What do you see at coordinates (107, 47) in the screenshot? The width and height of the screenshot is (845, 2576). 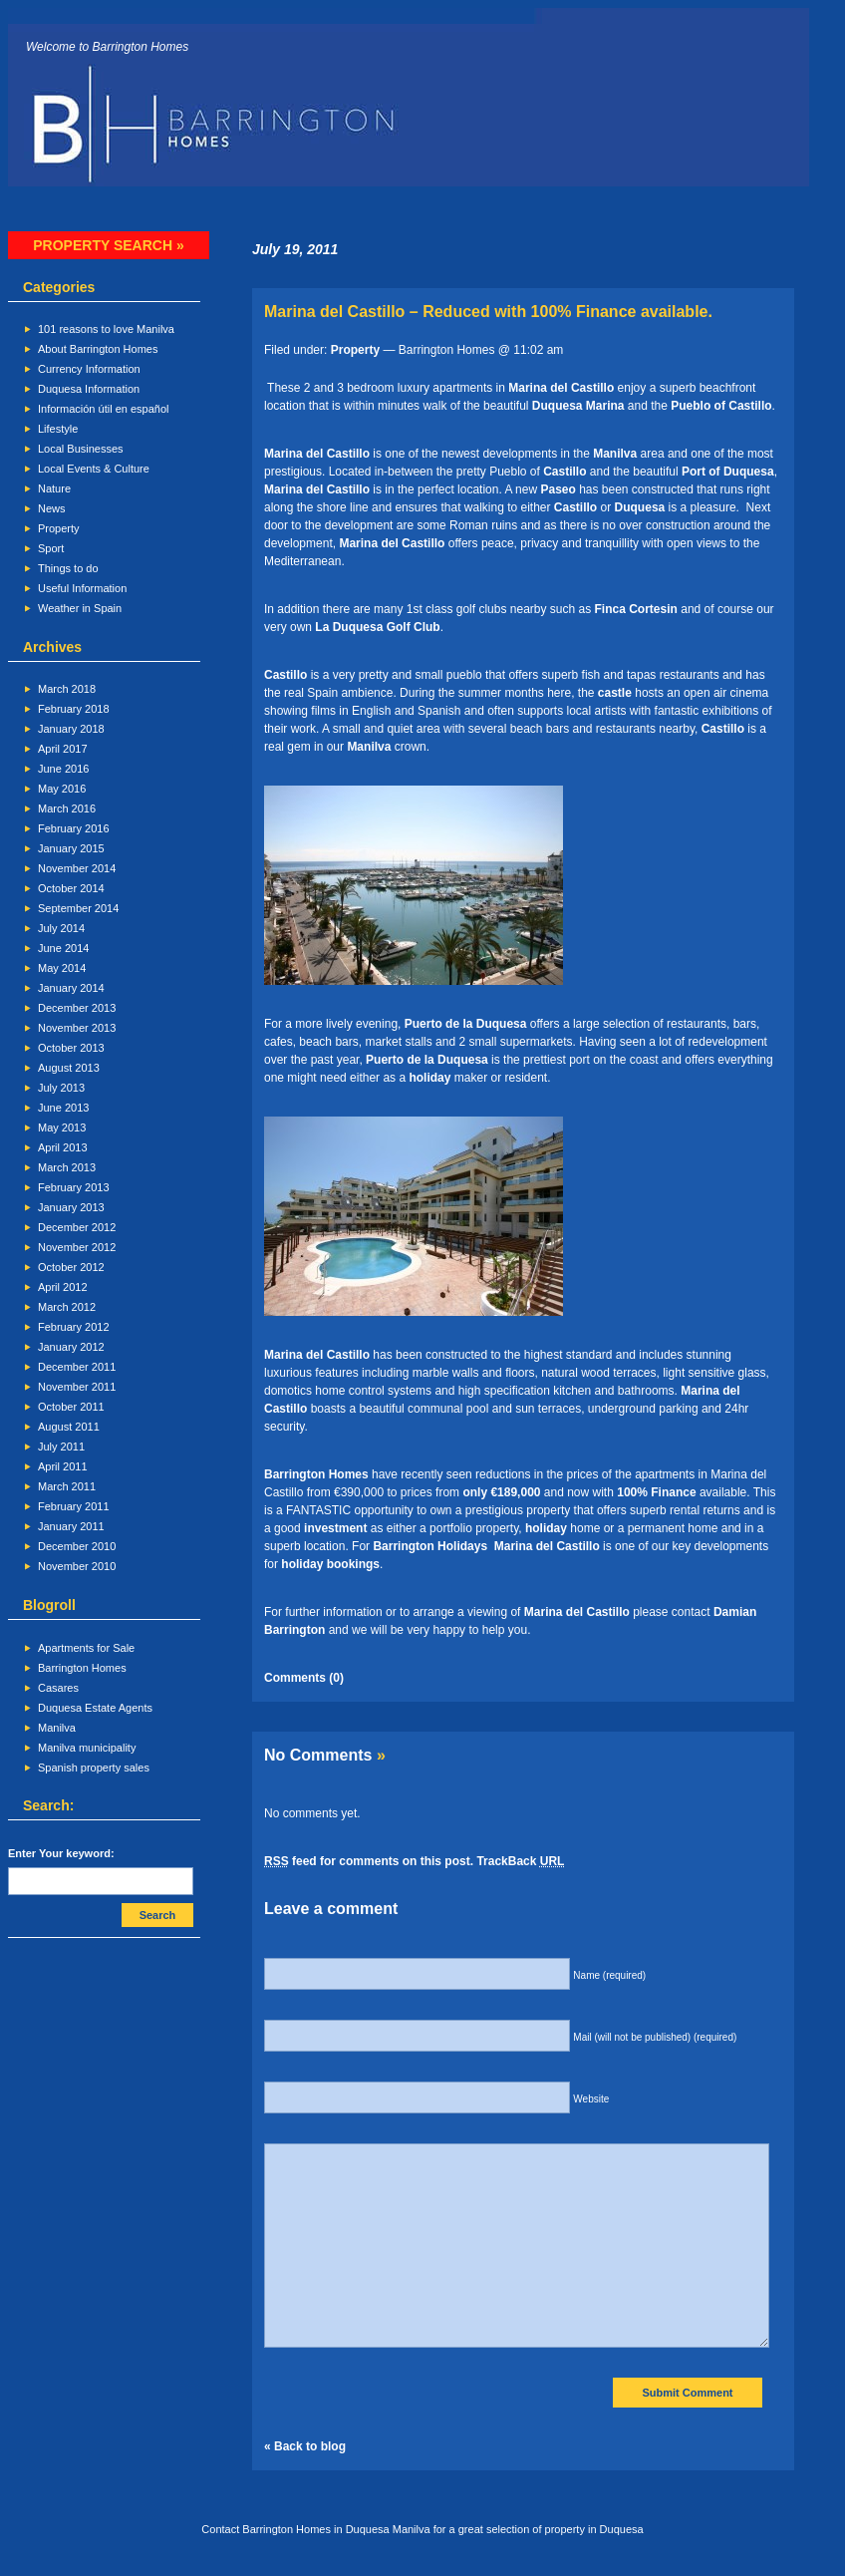 I see `Welcome to Barrington Homes` at bounding box center [107, 47].